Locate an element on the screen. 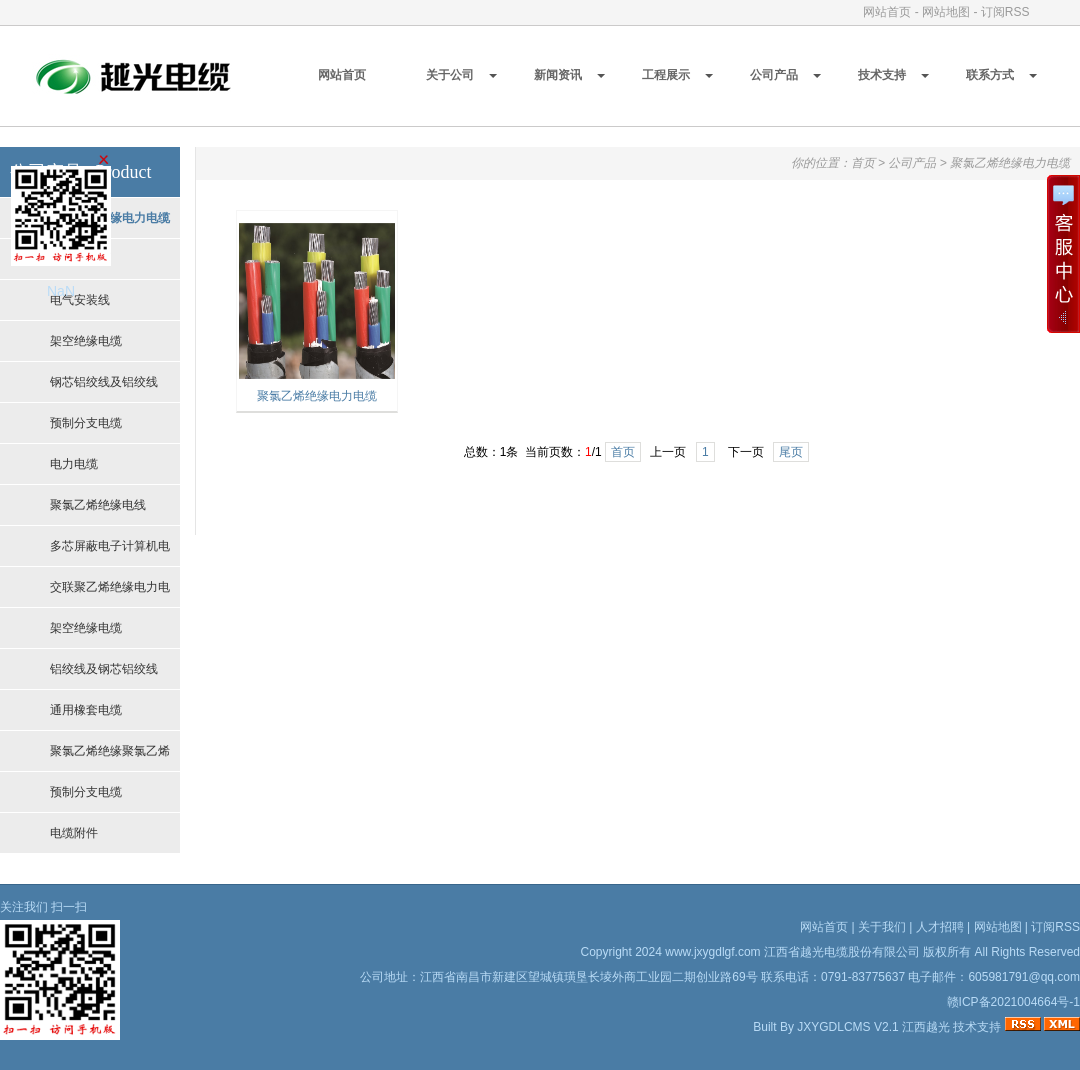  尾页 is located at coordinates (791, 452).